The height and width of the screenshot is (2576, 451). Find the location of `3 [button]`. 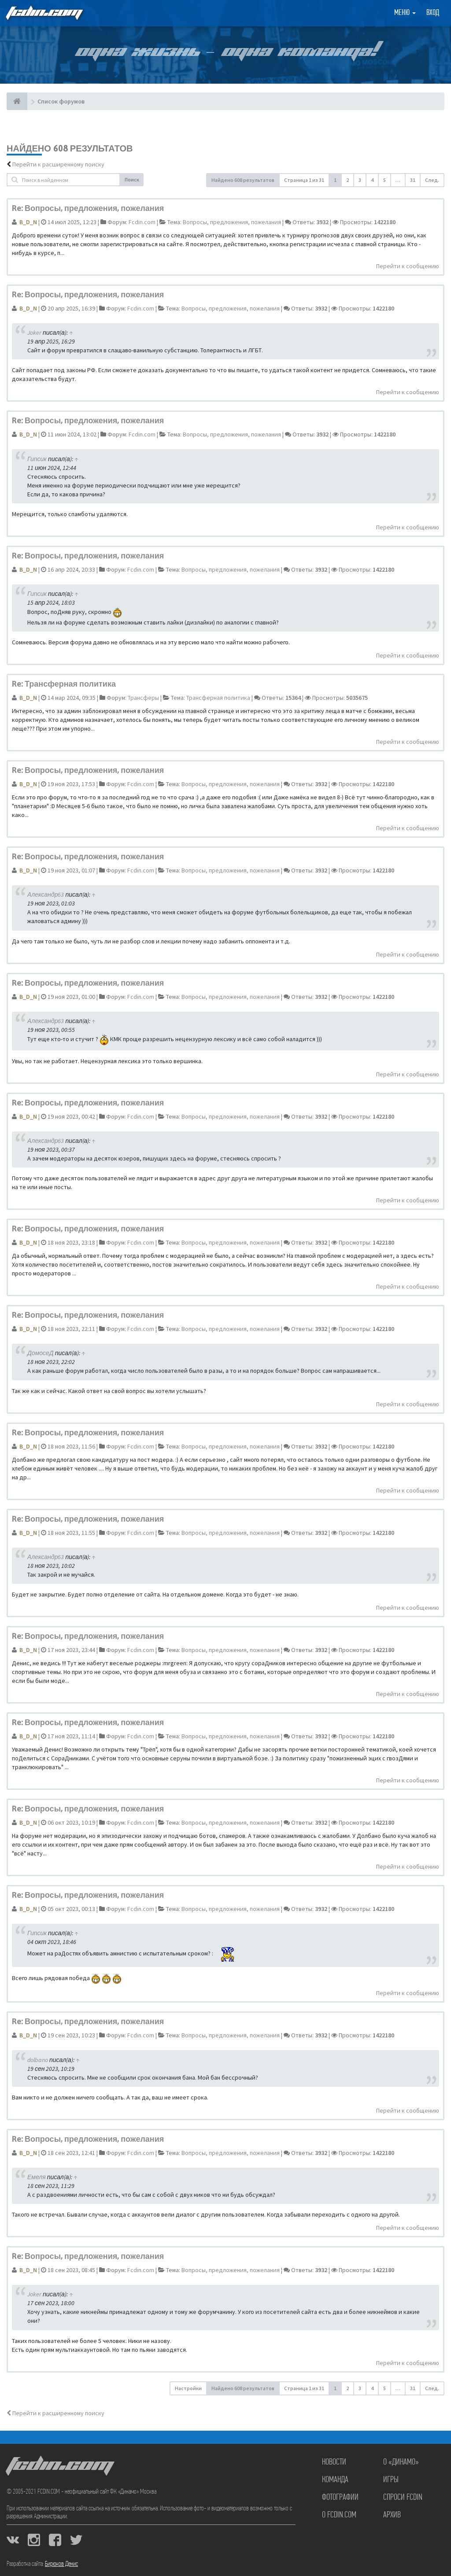

3 [button] is located at coordinates (360, 180).